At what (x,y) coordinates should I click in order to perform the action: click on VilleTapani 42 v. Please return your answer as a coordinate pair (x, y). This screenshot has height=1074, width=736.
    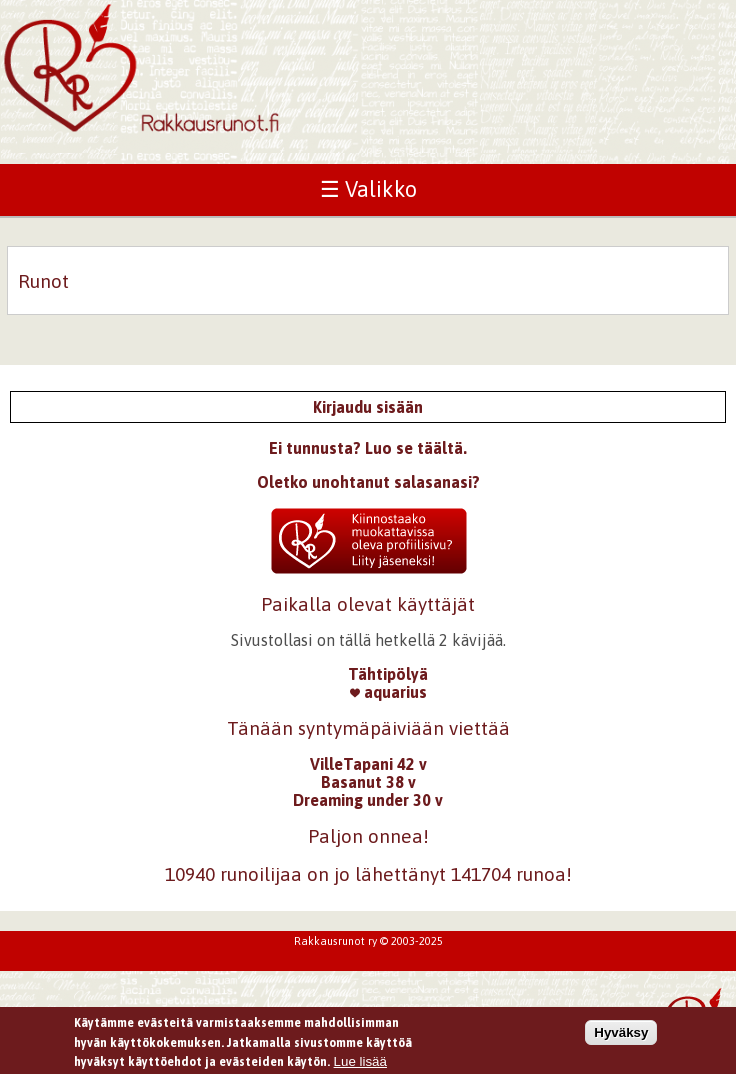
    Looking at the image, I should click on (368, 764).